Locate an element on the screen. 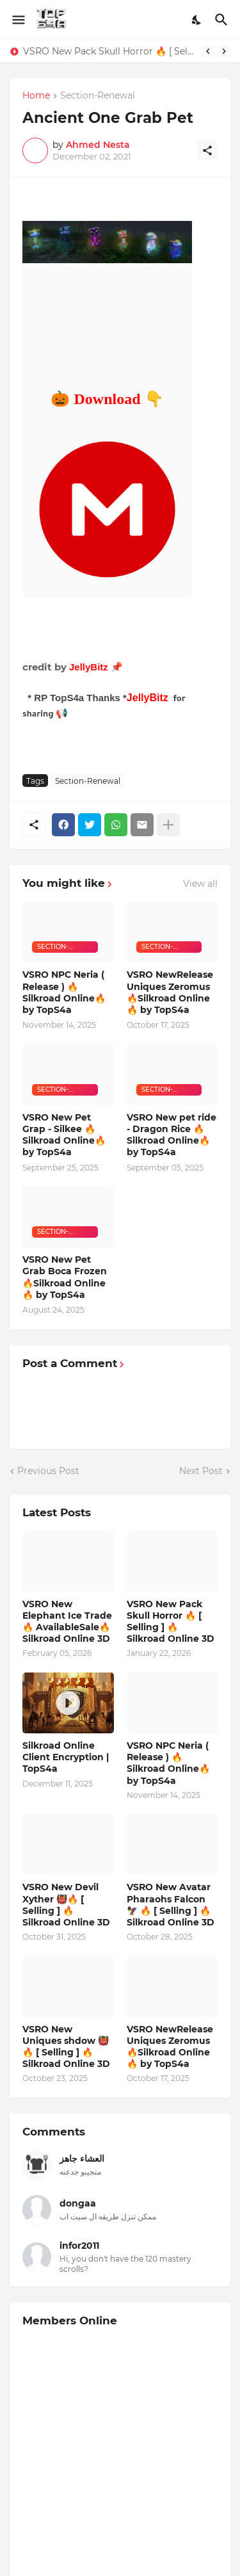 The image size is (240, 2576). Previous Post is located at coordinates (48, 1471).